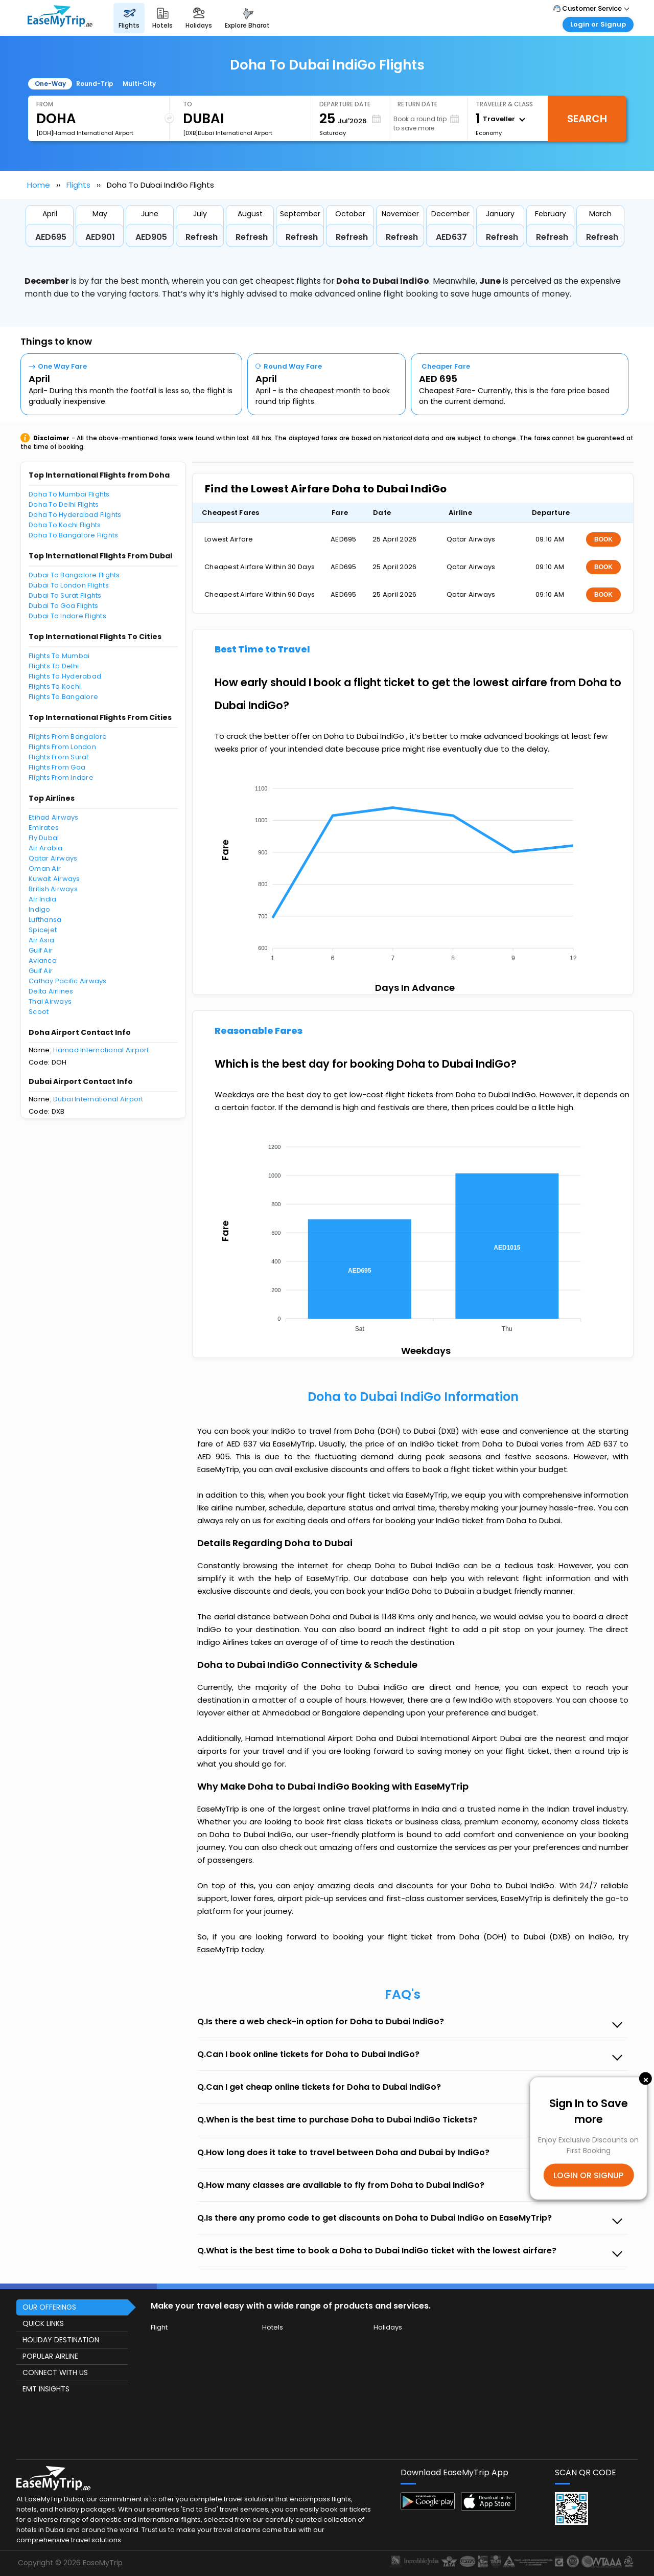 This screenshot has height=2576, width=654. I want to click on Search, so click(587, 118).